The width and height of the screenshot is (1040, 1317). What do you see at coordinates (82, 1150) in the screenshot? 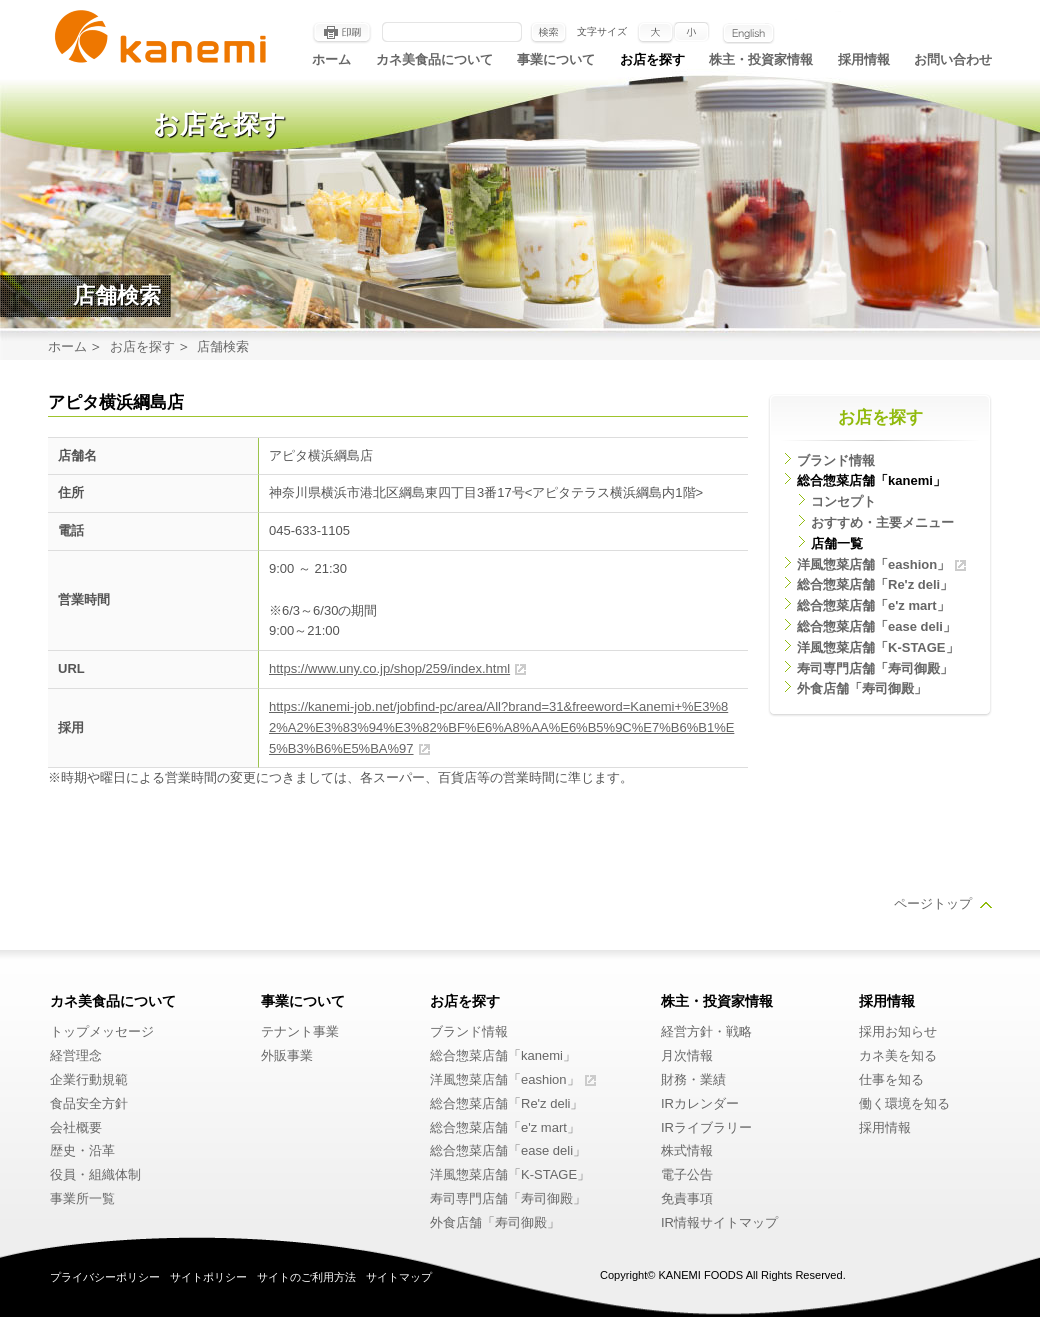
I see `歴史・沿革` at bounding box center [82, 1150].